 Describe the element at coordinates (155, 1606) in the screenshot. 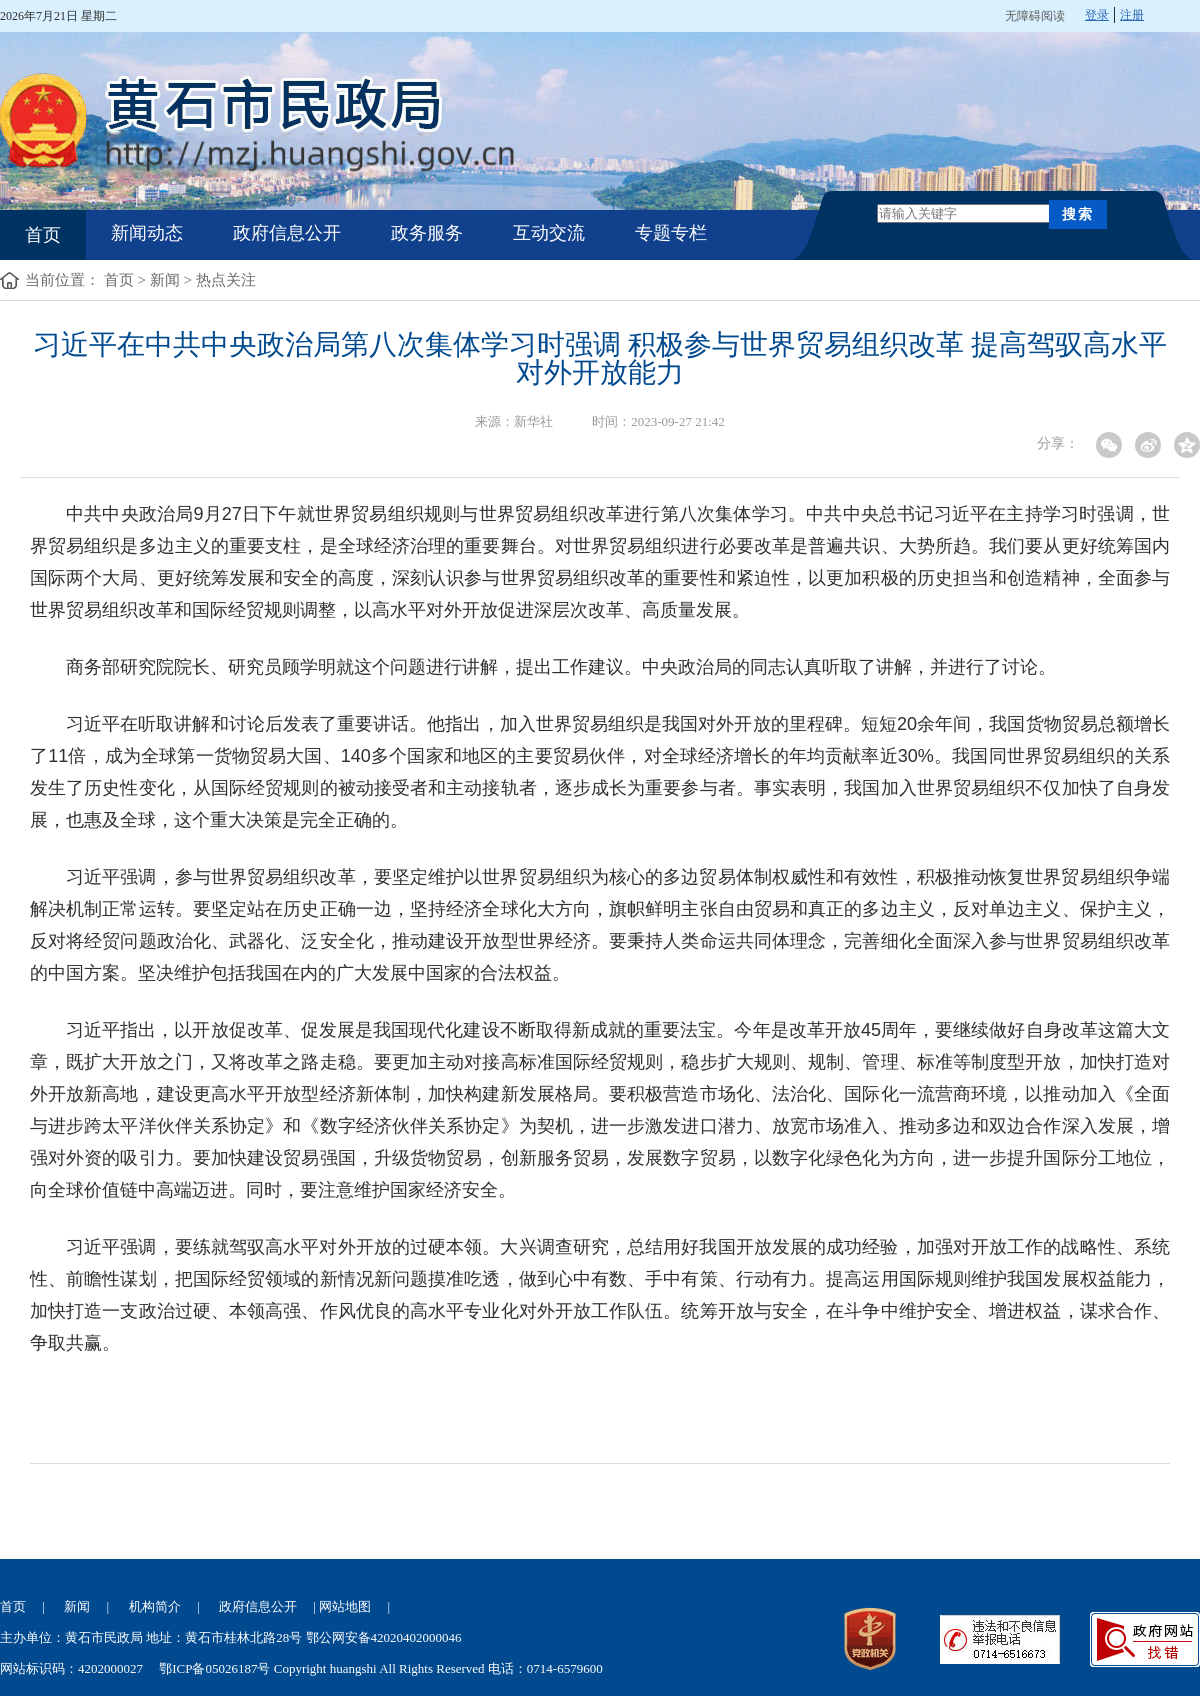

I see `机构简介` at that location.